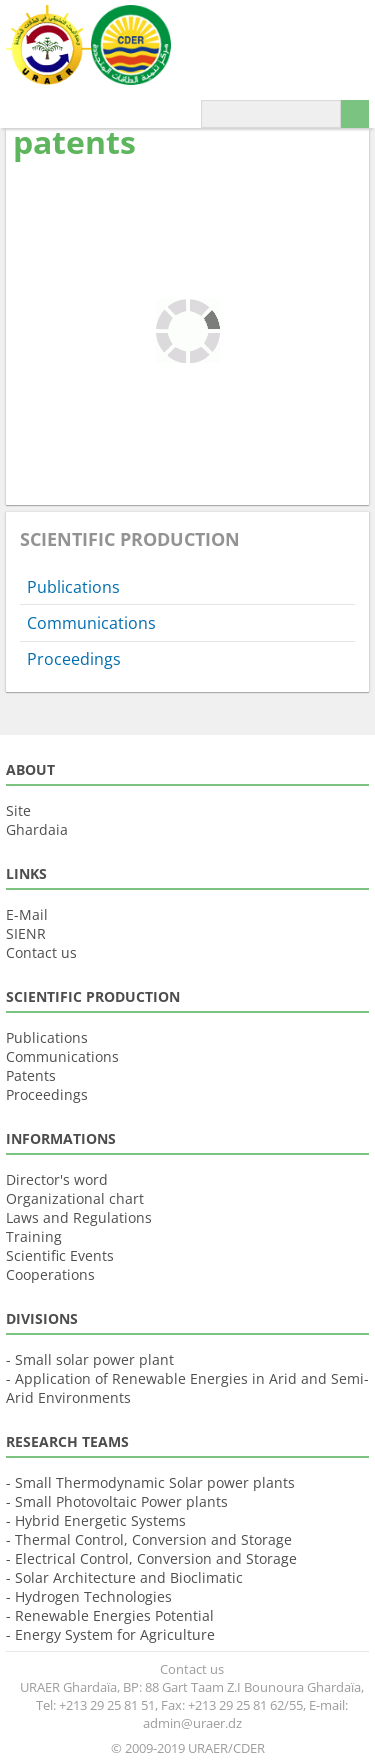 The image size is (375, 1761). What do you see at coordinates (117, 1501) in the screenshot?
I see `- Small Photovoltaic Power plants` at bounding box center [117, 1501].